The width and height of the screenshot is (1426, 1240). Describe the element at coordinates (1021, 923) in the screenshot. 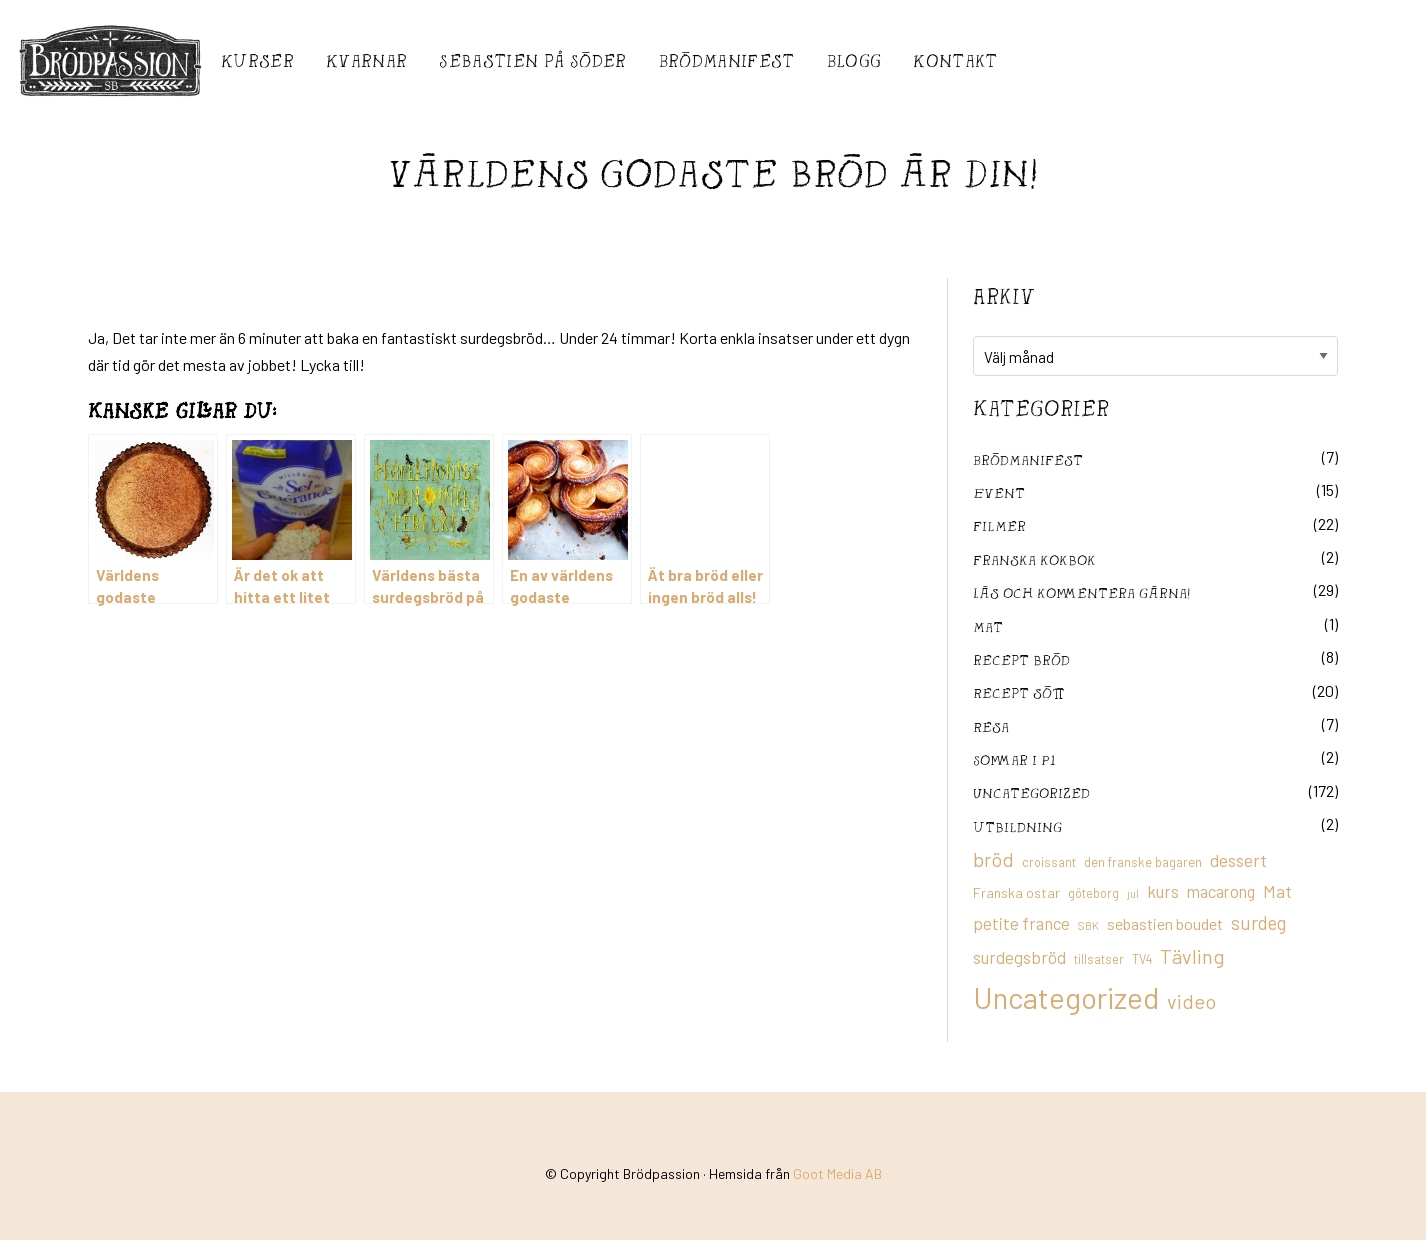

I see `petite france [petite france (22 objekt)]` at that location.